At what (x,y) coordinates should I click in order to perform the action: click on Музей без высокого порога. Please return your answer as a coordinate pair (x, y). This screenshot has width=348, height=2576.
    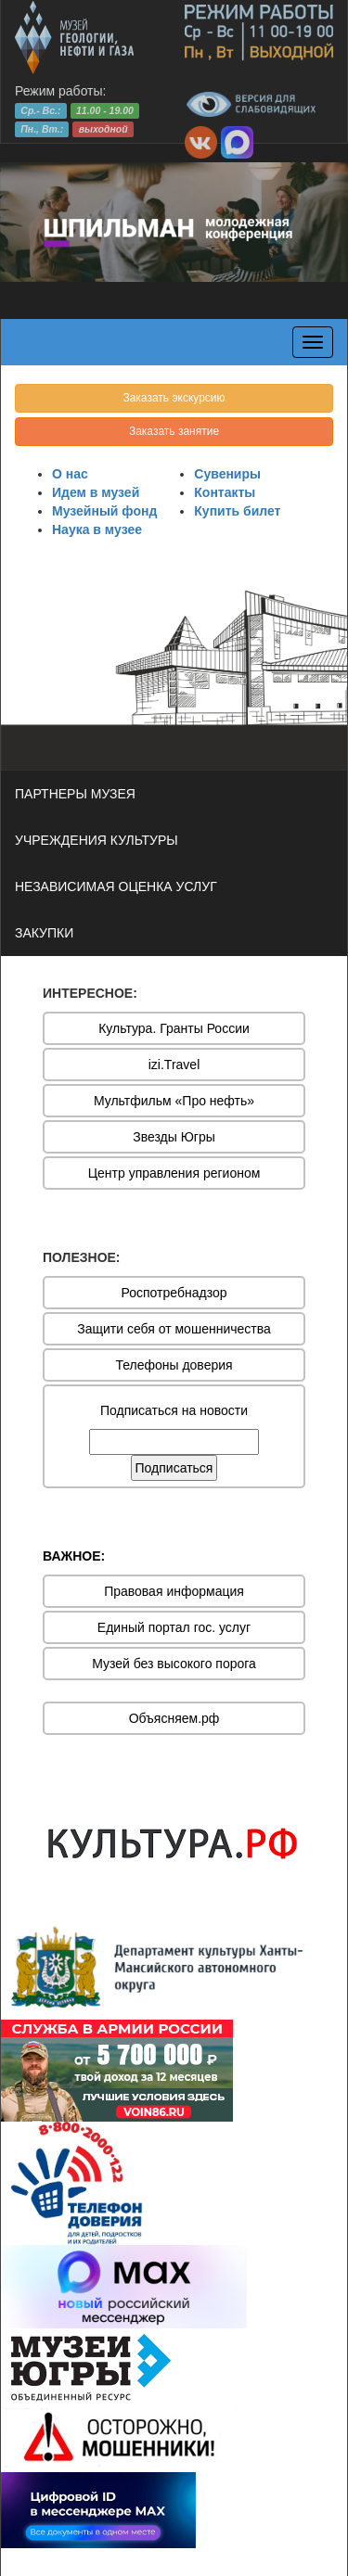
    Looking at the image, I should click on (174, 1663).